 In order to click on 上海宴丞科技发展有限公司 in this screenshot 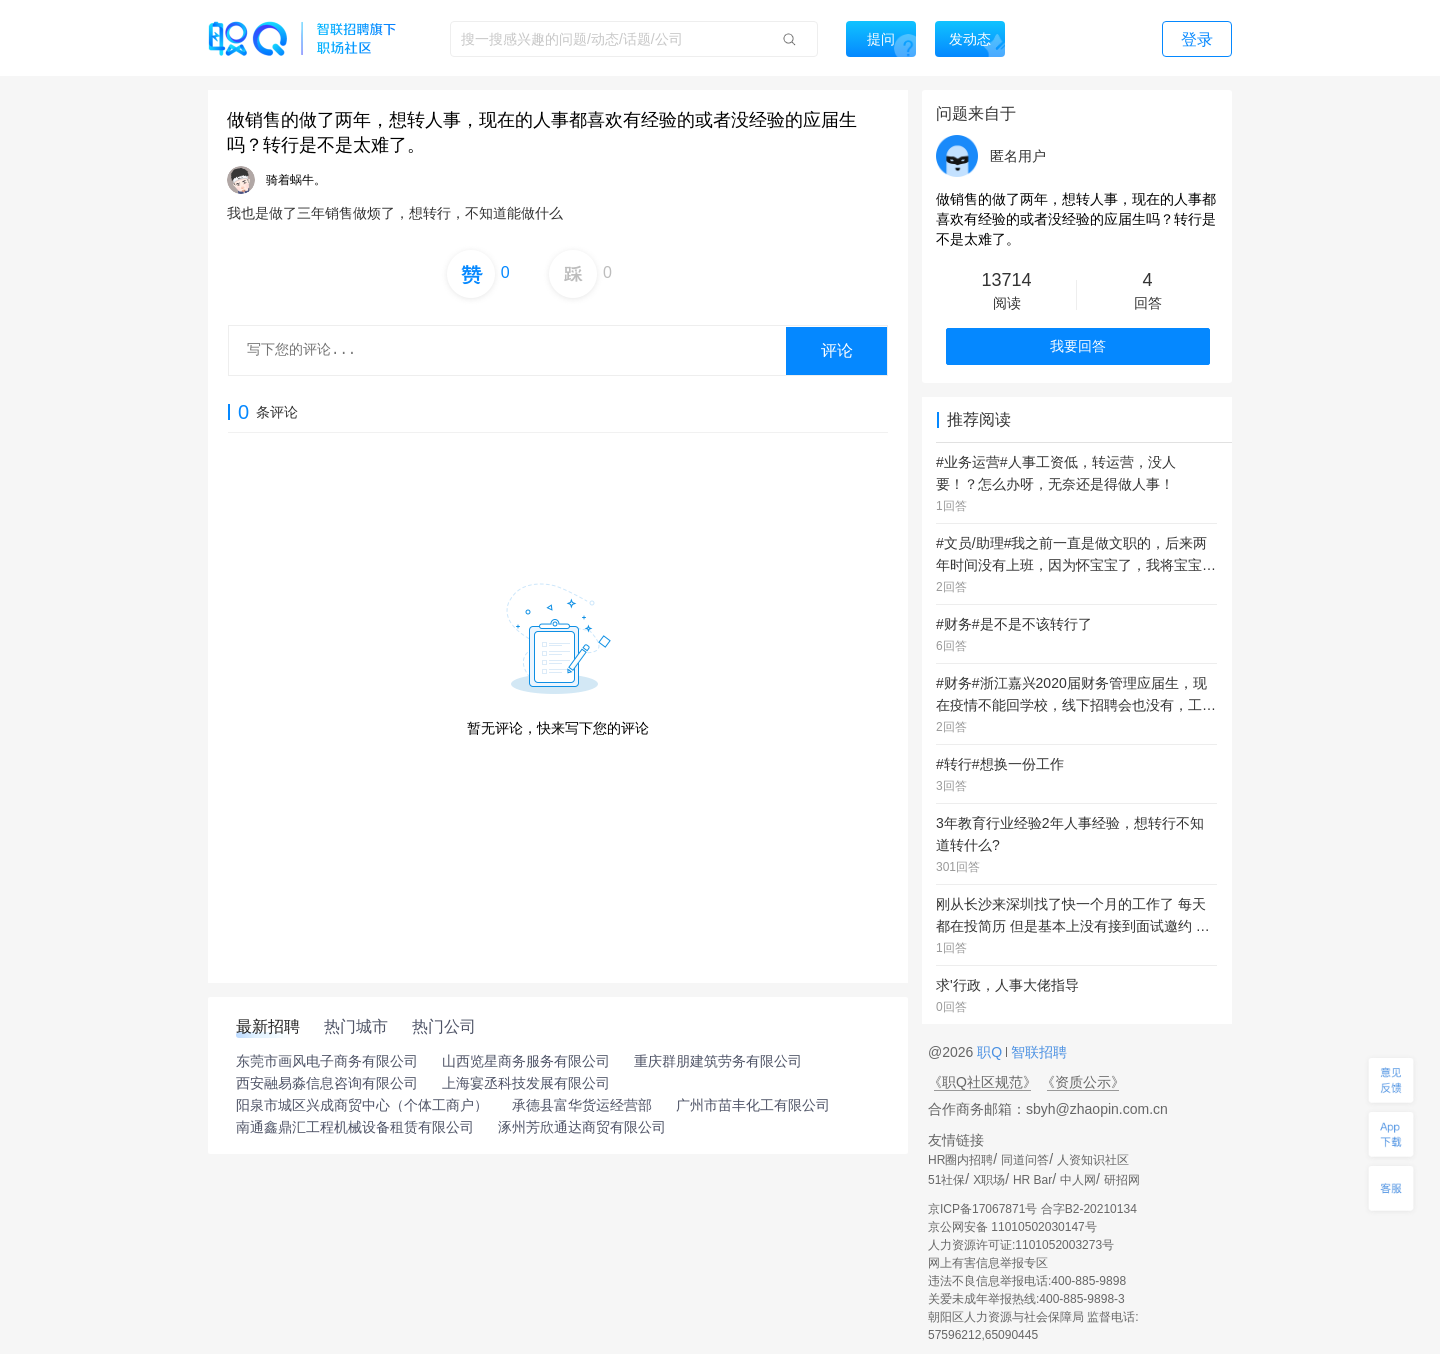, I will do `click(526, 1083)`.